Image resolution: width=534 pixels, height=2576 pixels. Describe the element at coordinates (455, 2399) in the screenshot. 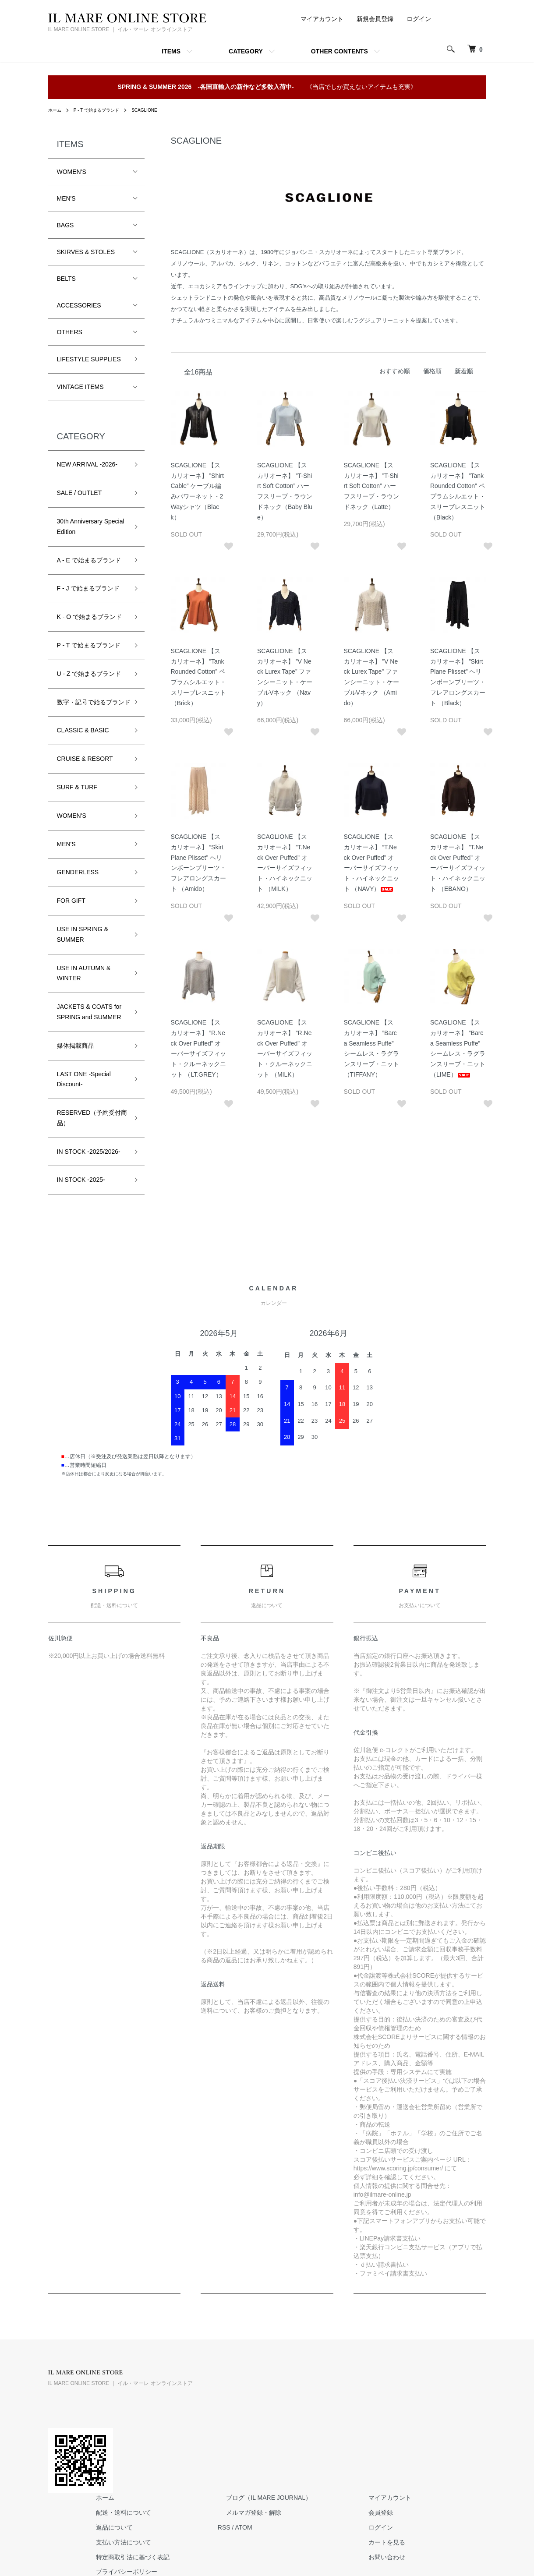

I see `会員登録` at that location.